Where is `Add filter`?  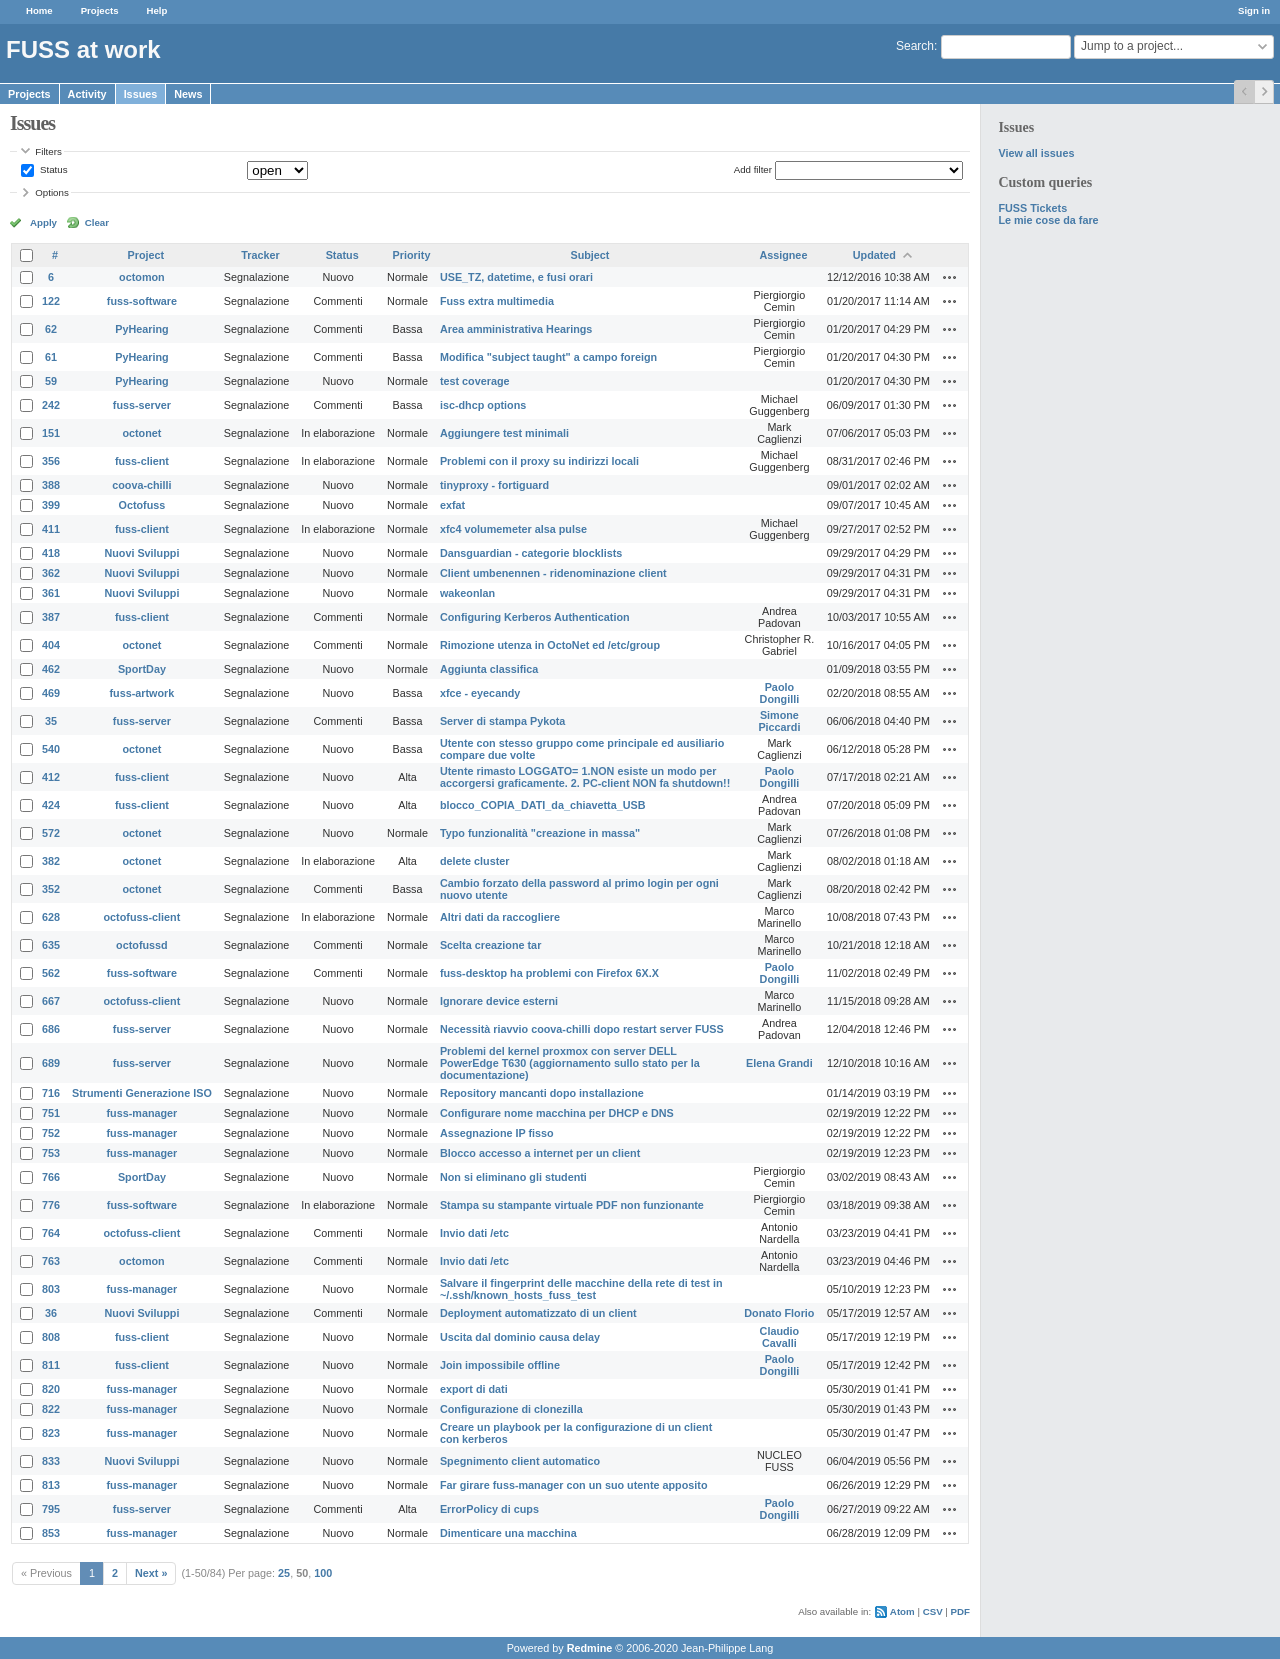
Add filter is located at coordinates (753, 169).